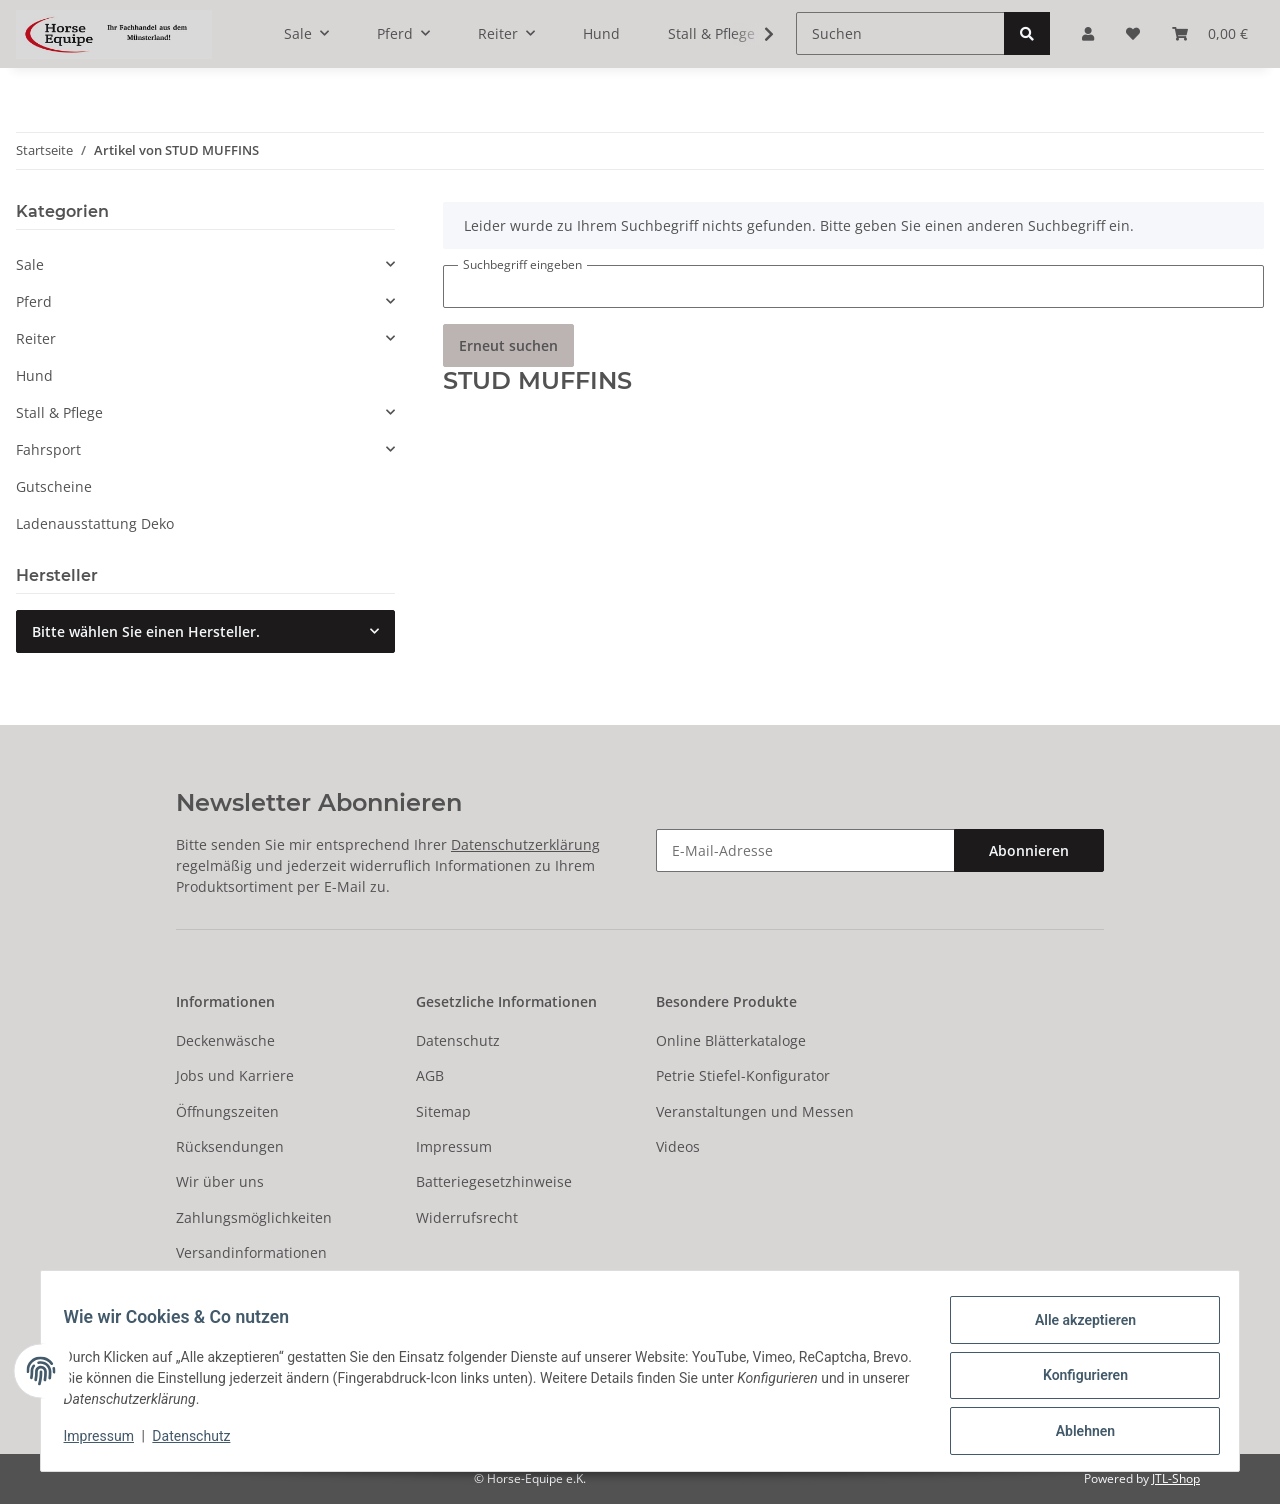 The image size is (1280, 1504). I want to click on Stall & Pflege, so click(59, 412).